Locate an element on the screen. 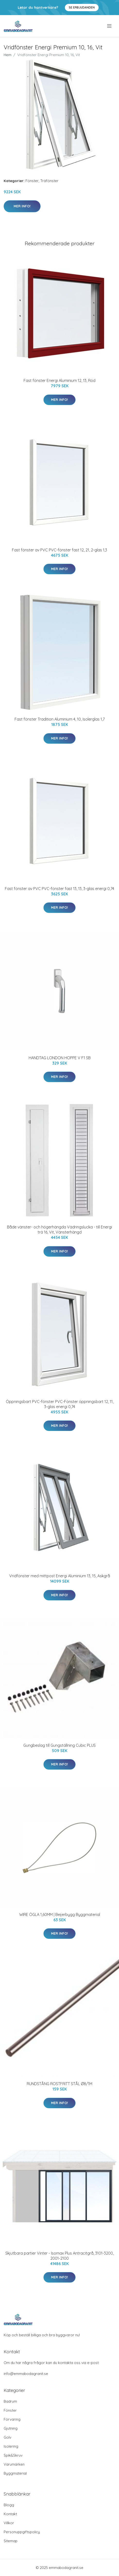 The image size is (119, 2576). Fast fönster Tradition Aluminium 4, 10, Isolerglas 1,7 is located at coordinates (60, 719).